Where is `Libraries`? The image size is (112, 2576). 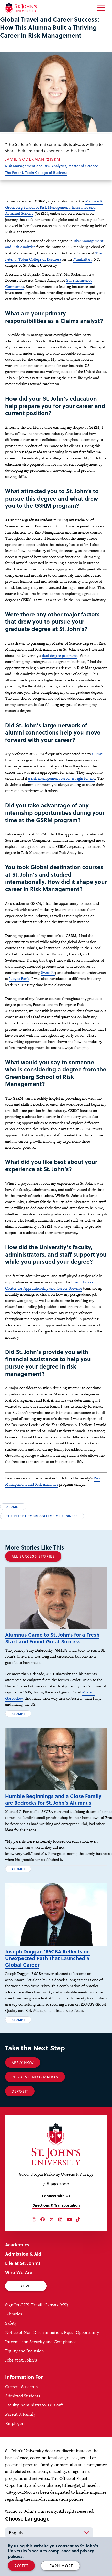
Libraries is located at coordinates (13, 2337).